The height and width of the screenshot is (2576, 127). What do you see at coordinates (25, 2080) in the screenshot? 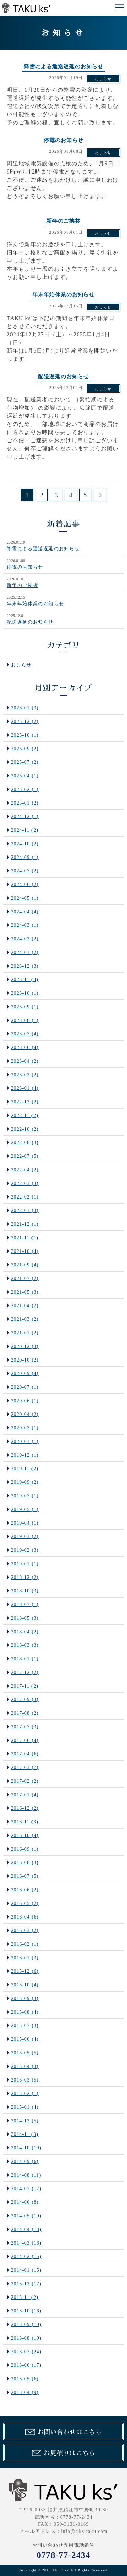
I see `2015-03` at bounding box center [25, 2080].